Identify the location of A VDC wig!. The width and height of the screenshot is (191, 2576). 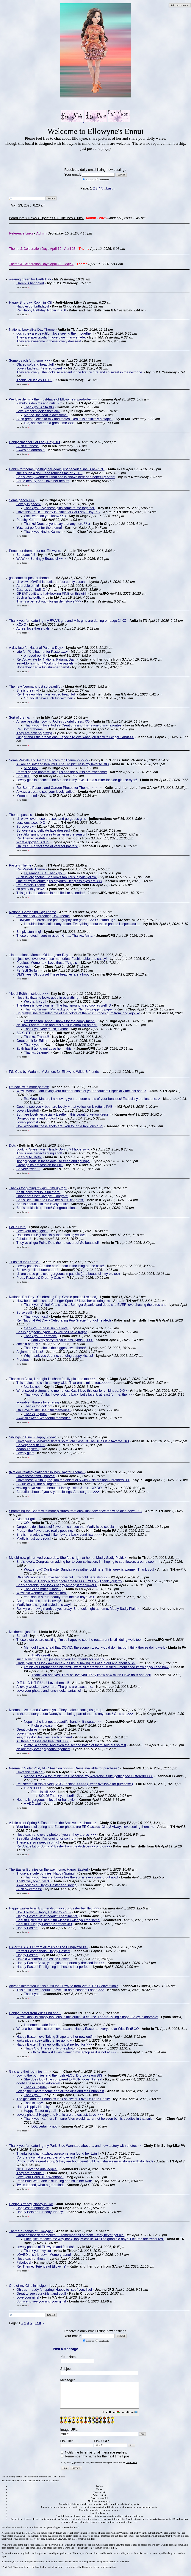
(32, 1803).